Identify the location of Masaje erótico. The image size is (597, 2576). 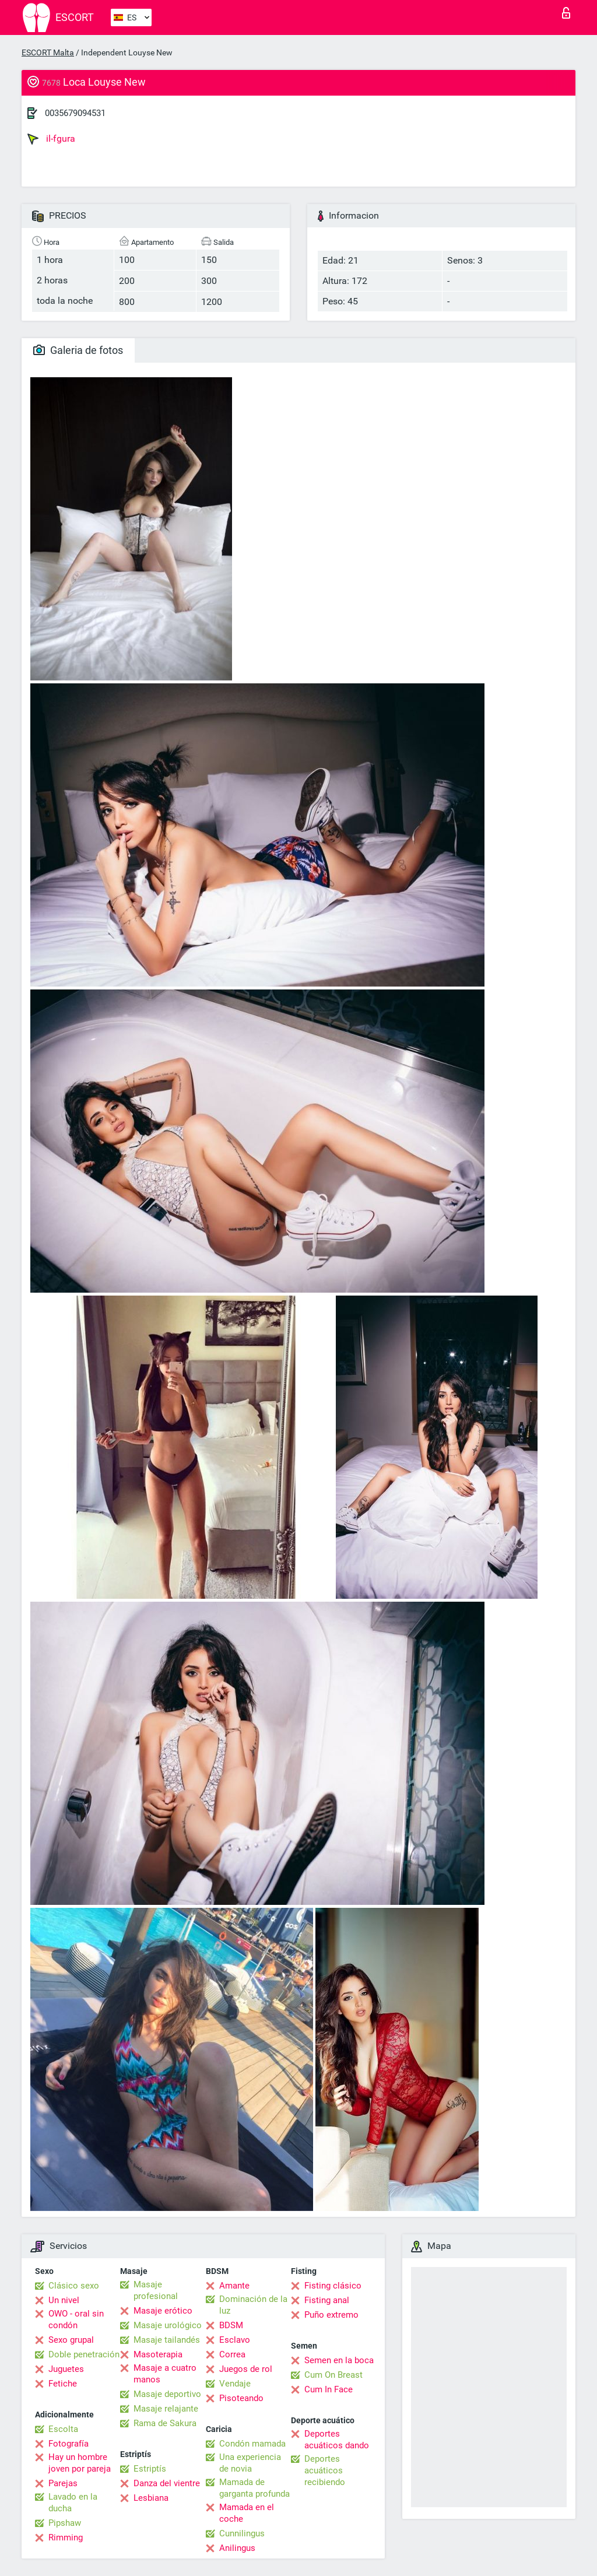
(163, 2310).